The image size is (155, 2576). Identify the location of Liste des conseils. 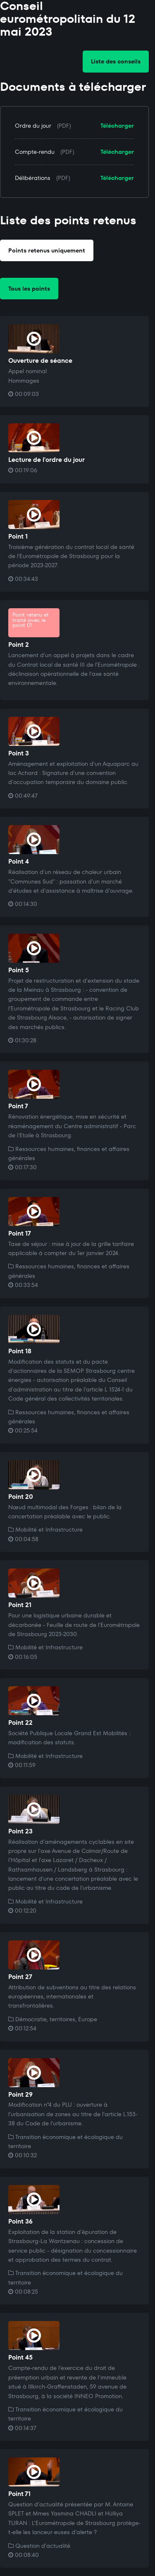
(116, 61).